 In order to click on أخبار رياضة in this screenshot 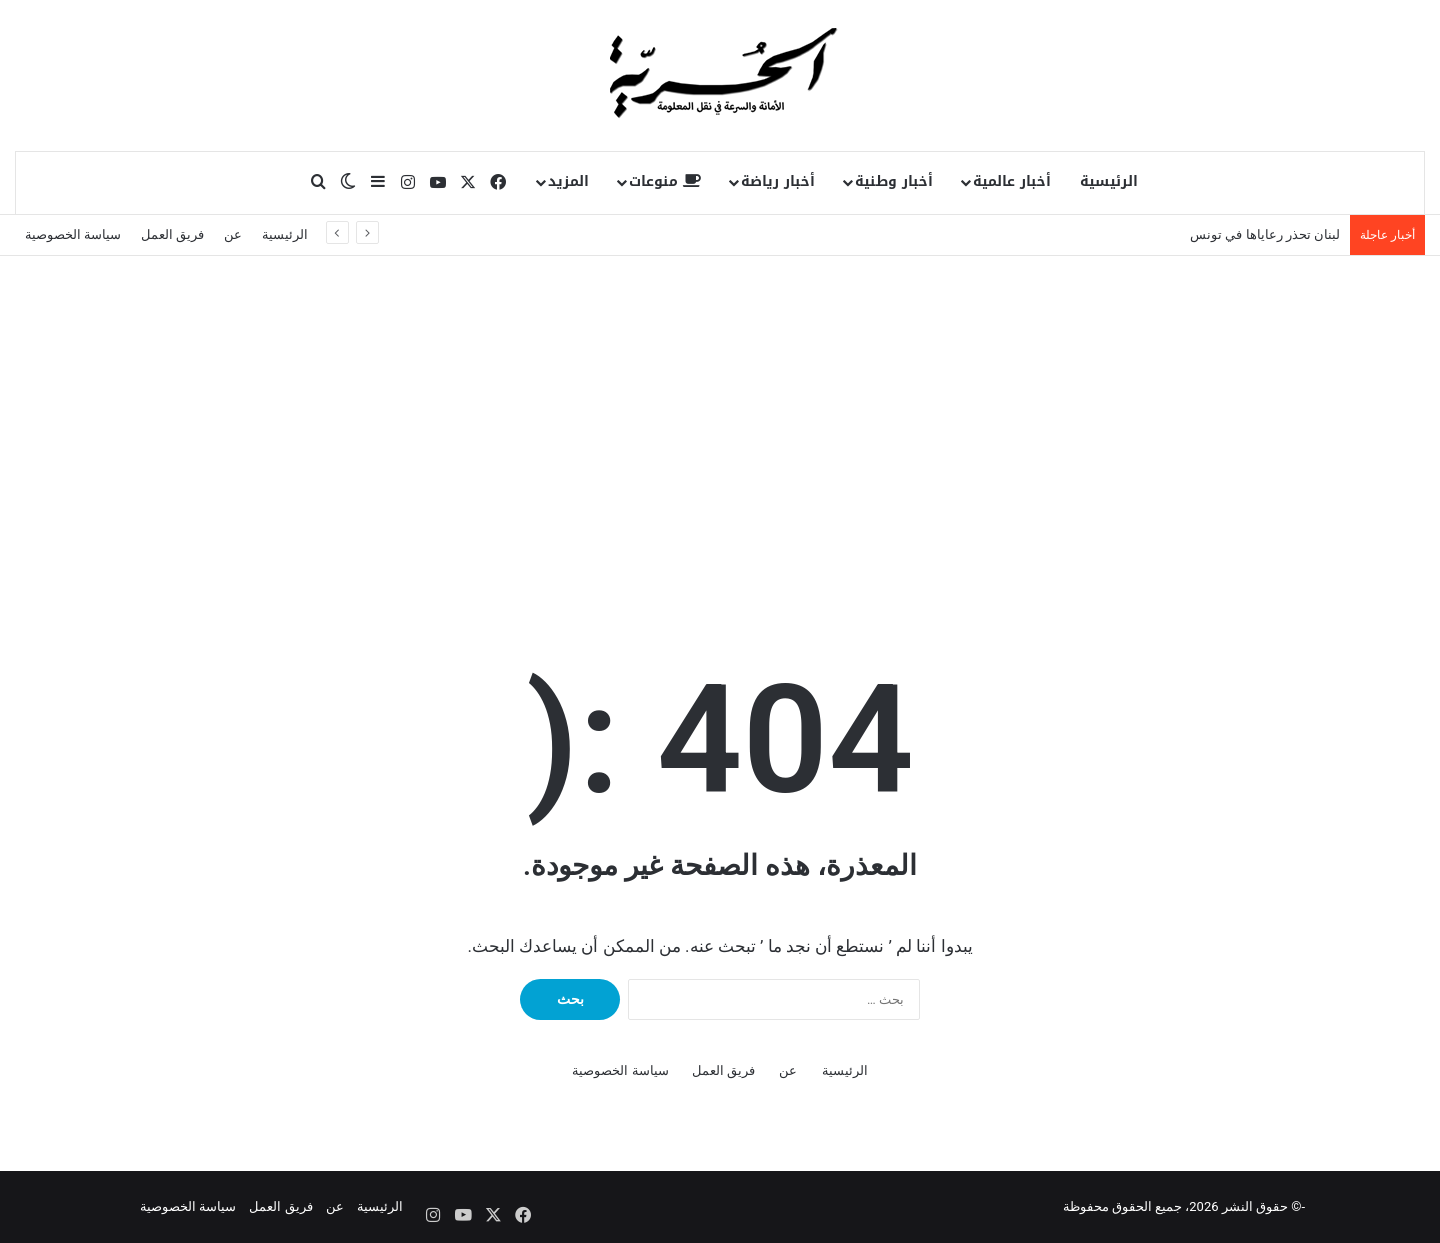, I will do `click(778, 181)`.